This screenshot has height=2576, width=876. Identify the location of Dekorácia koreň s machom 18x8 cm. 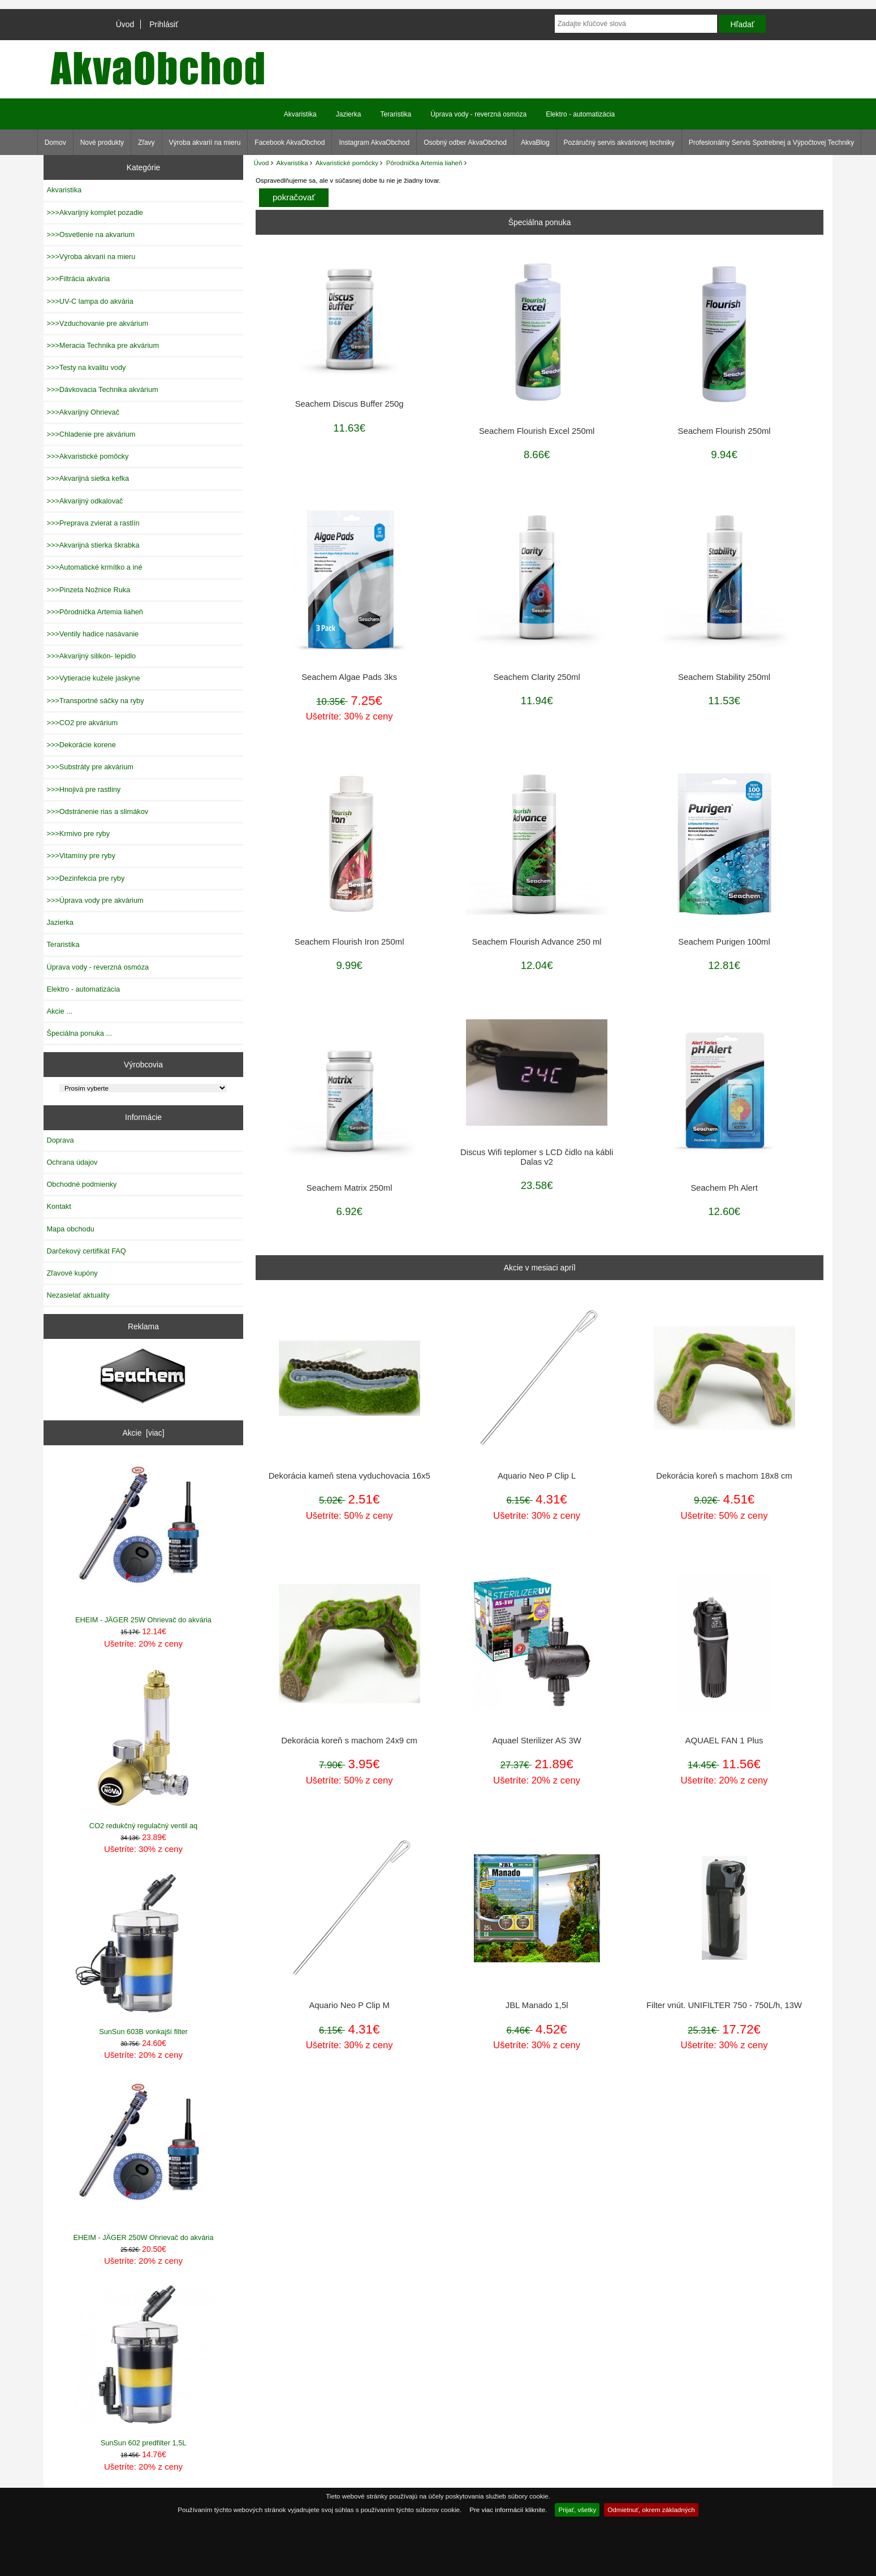
(724, 1475).